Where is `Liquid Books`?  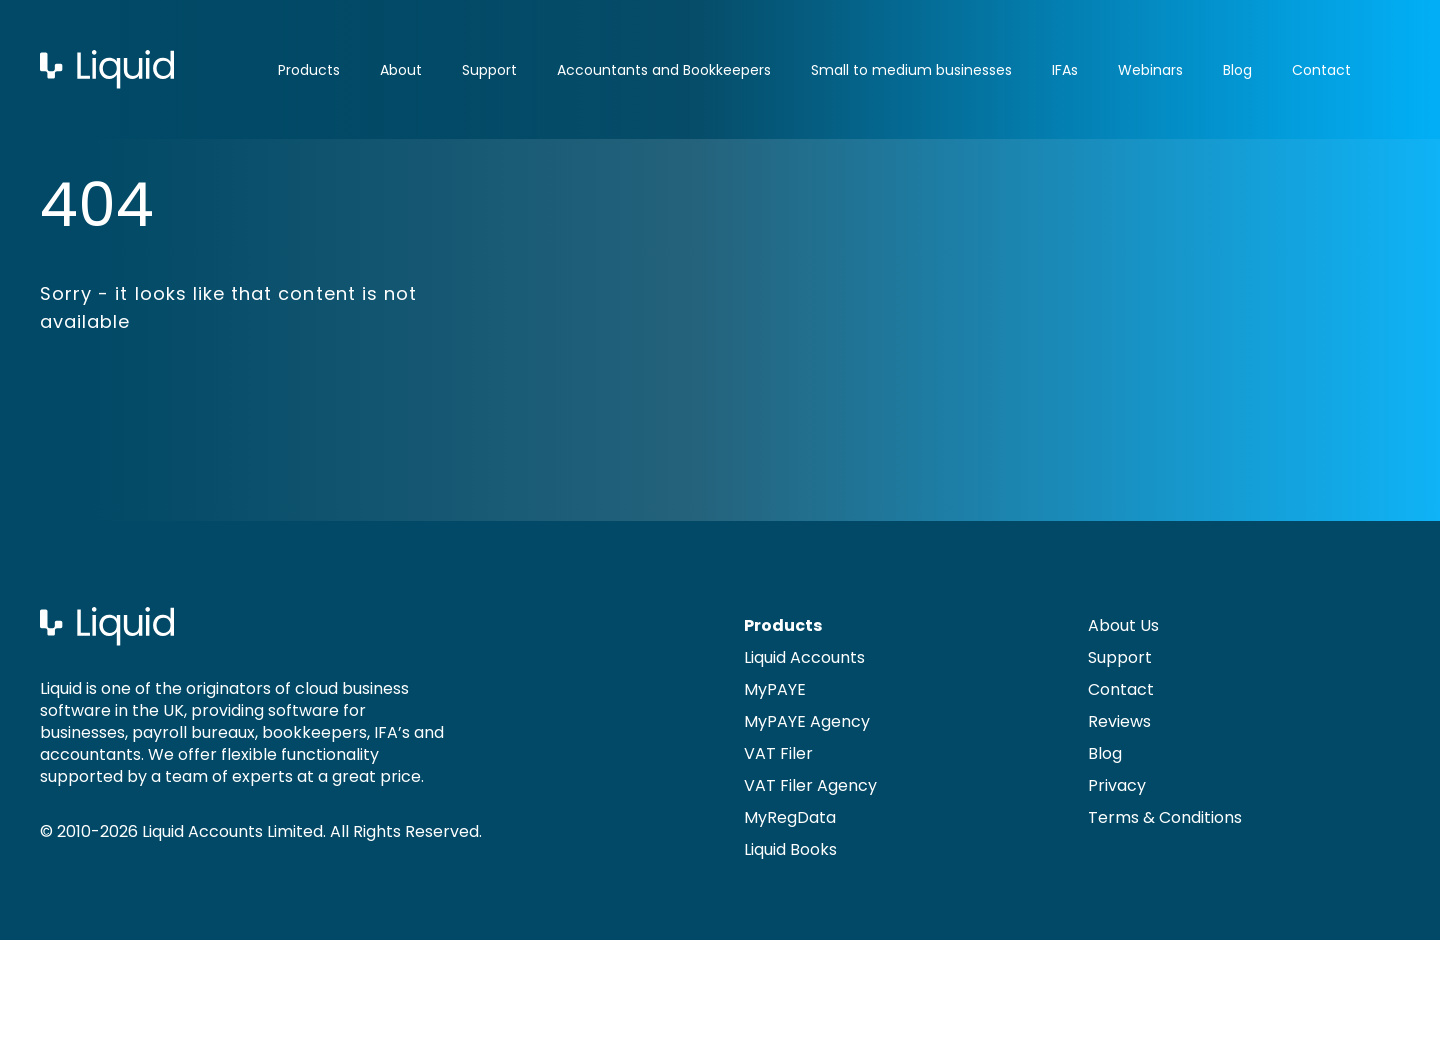 Liquid Books is located at coordinates (790, 849).